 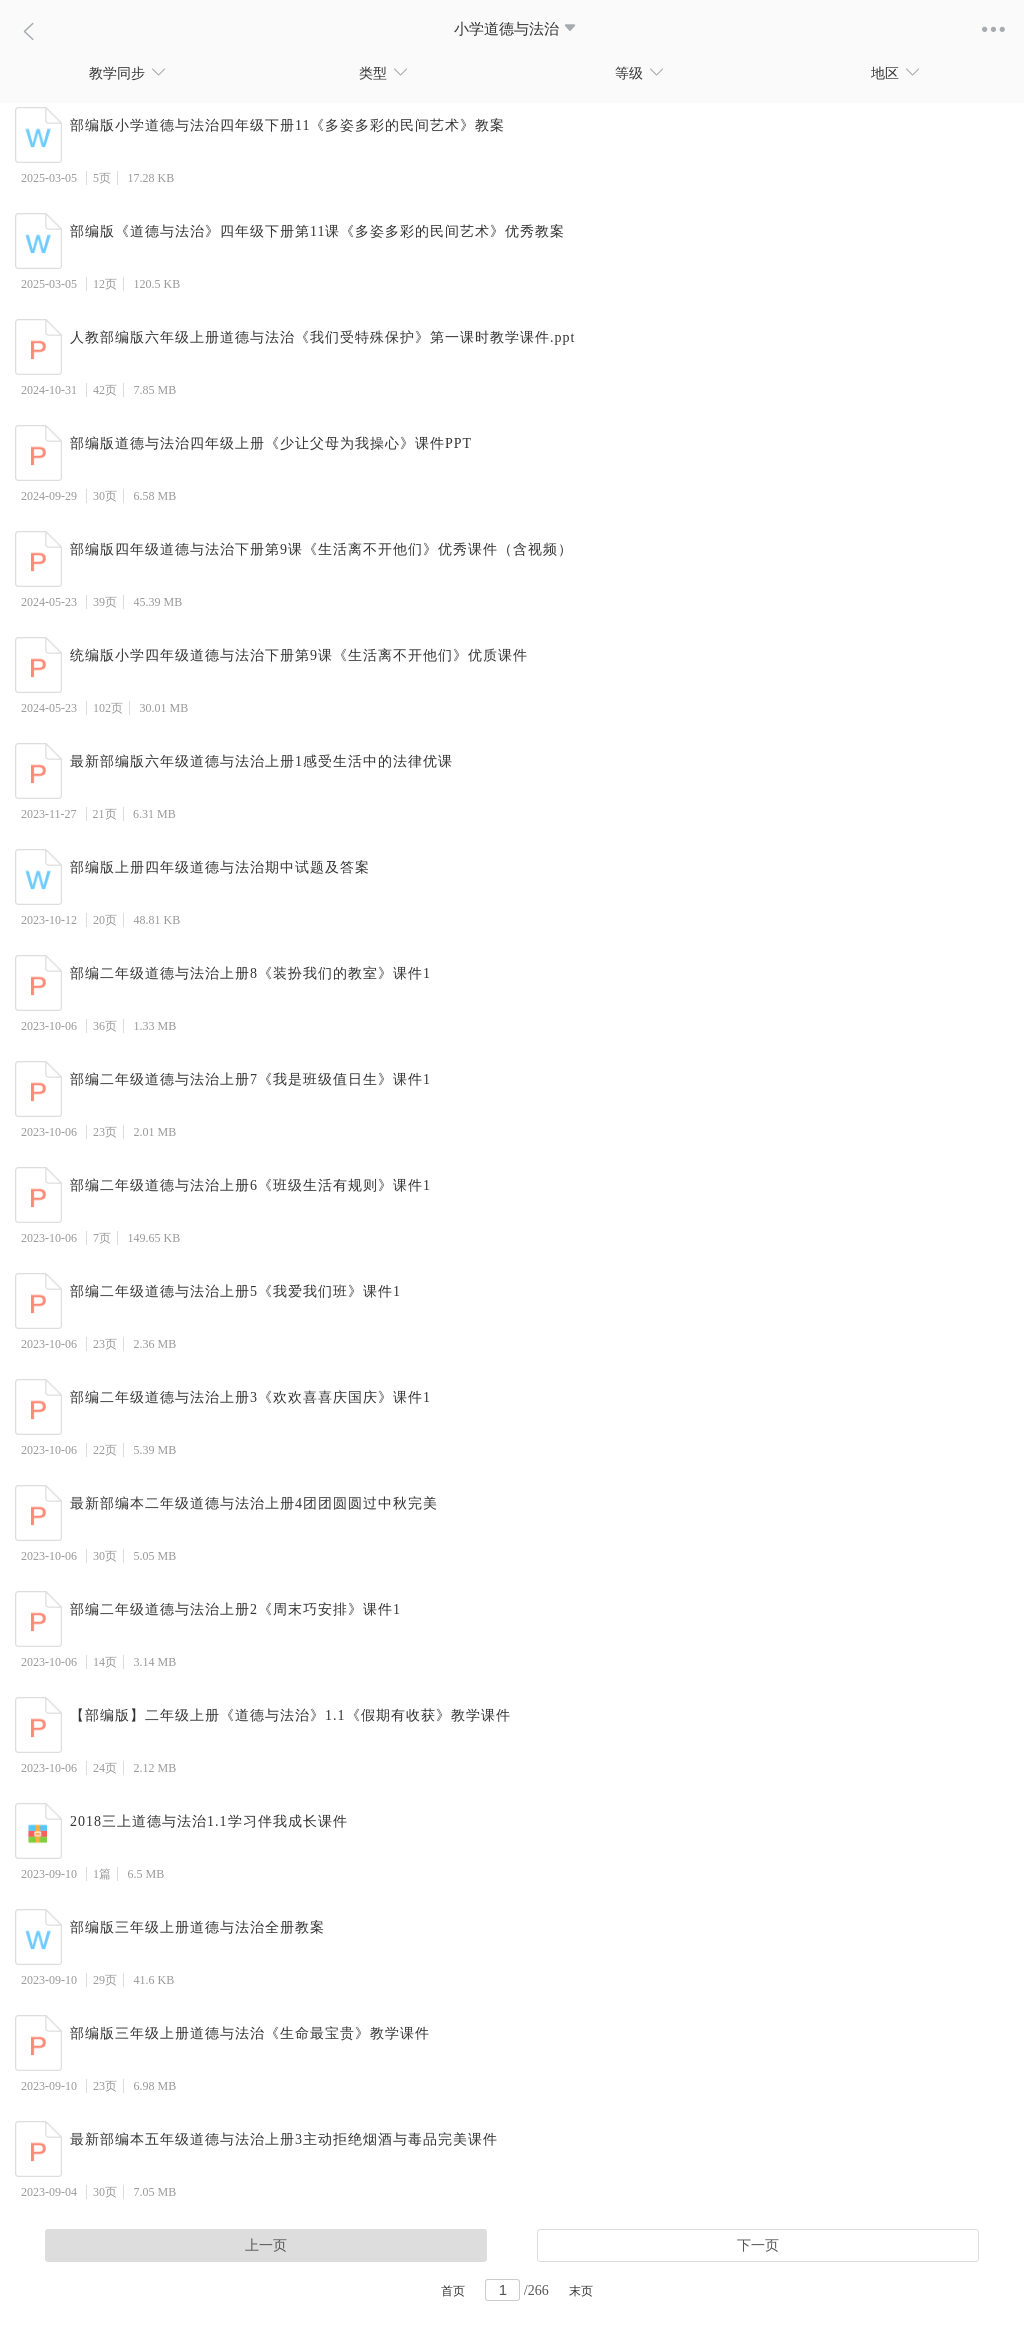 What do you see at coordinates (453, 2291) in the screenshot?
I see `首页` at bounding box center [453, 2291].